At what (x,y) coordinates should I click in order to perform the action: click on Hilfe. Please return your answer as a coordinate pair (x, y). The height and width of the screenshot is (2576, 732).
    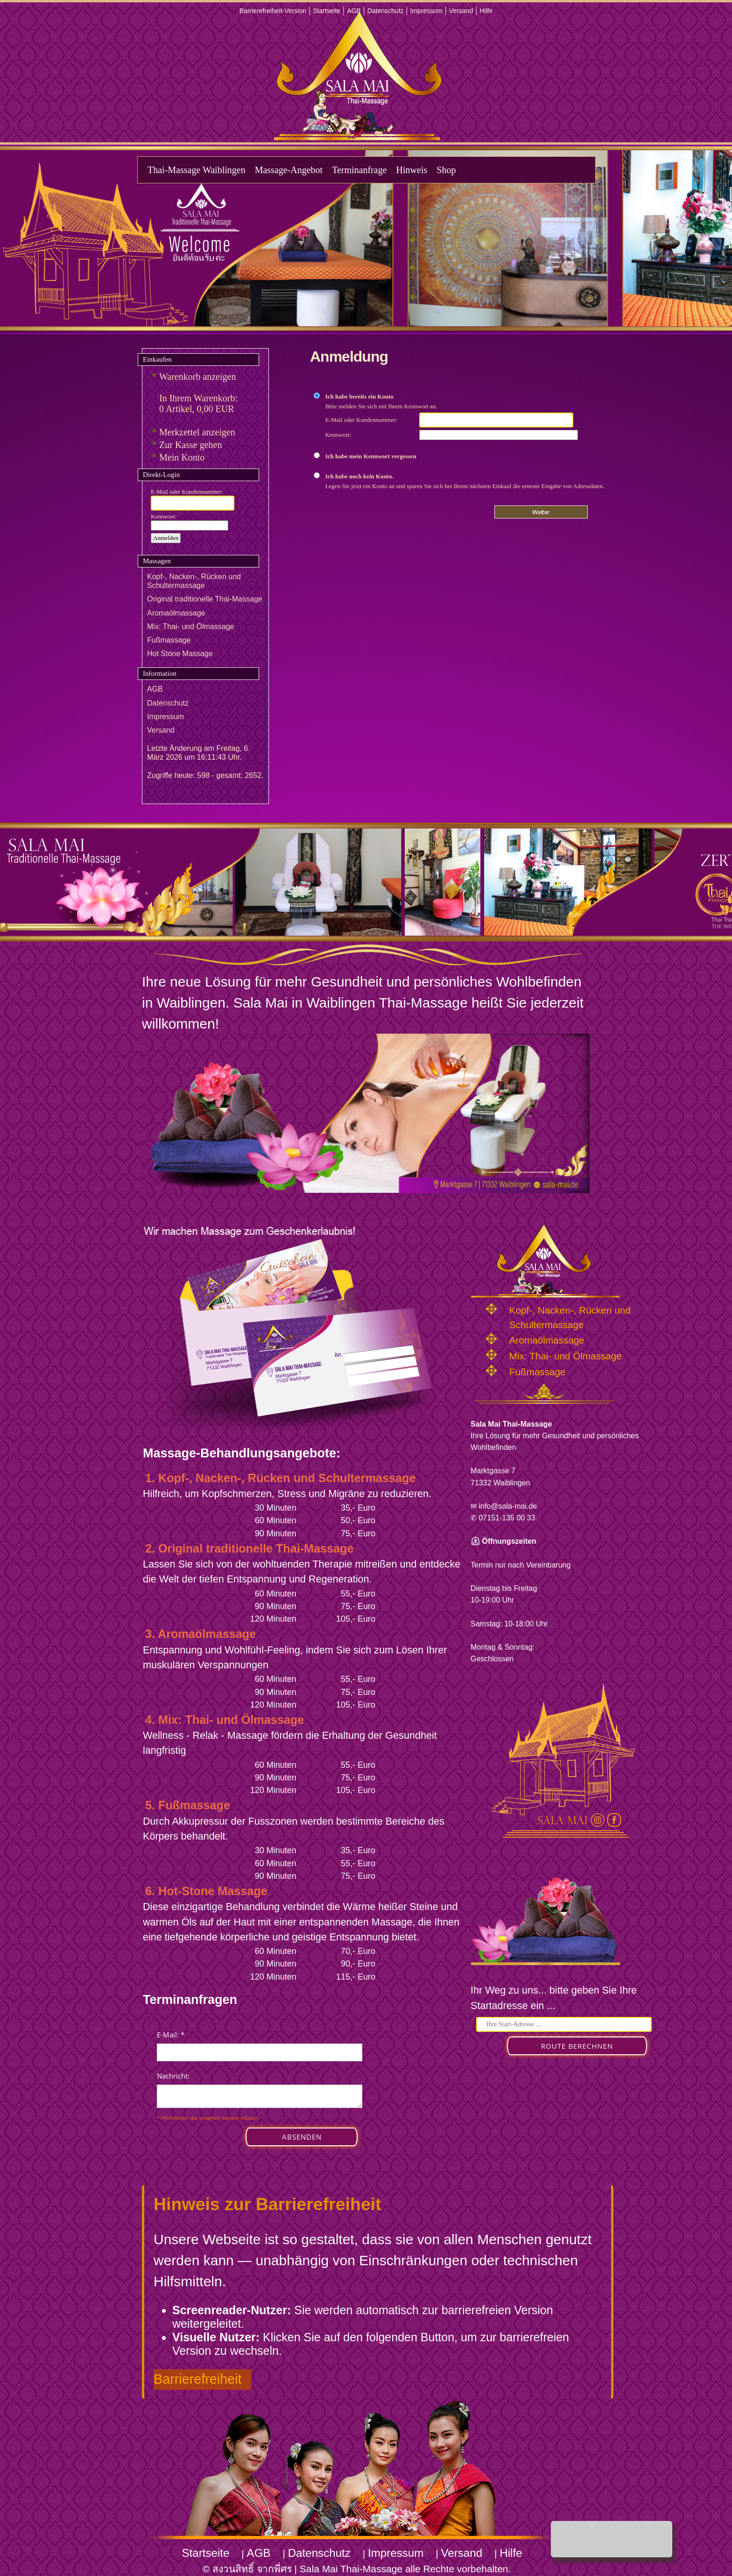
    Looking at the image, I should click on (486, 10).